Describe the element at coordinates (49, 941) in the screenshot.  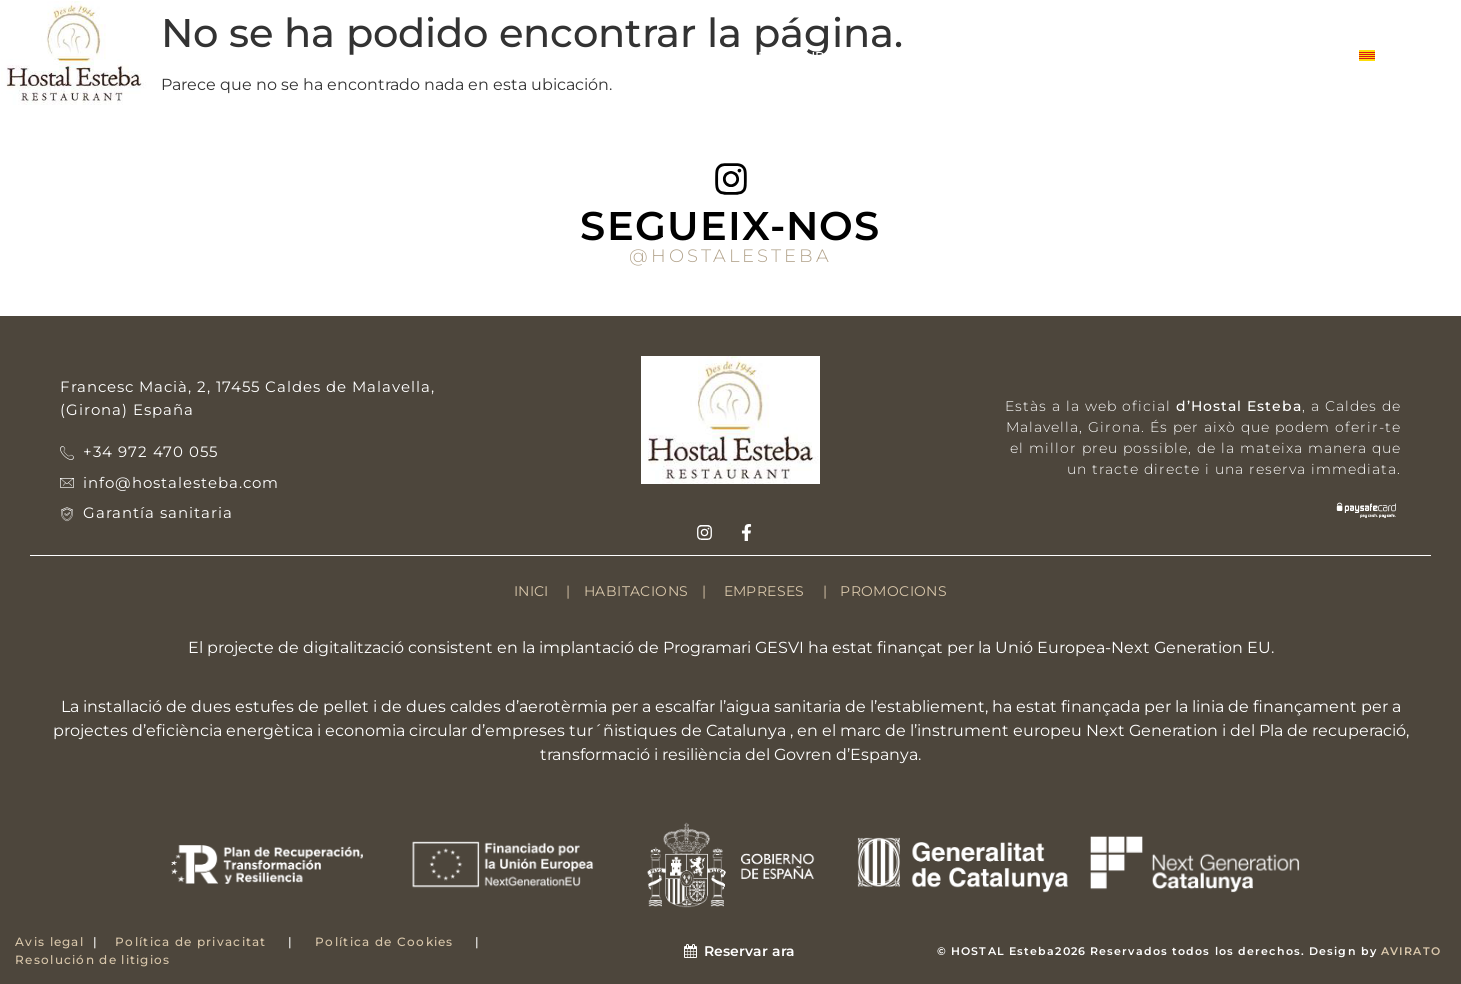
I see `Avis legal` at that location.